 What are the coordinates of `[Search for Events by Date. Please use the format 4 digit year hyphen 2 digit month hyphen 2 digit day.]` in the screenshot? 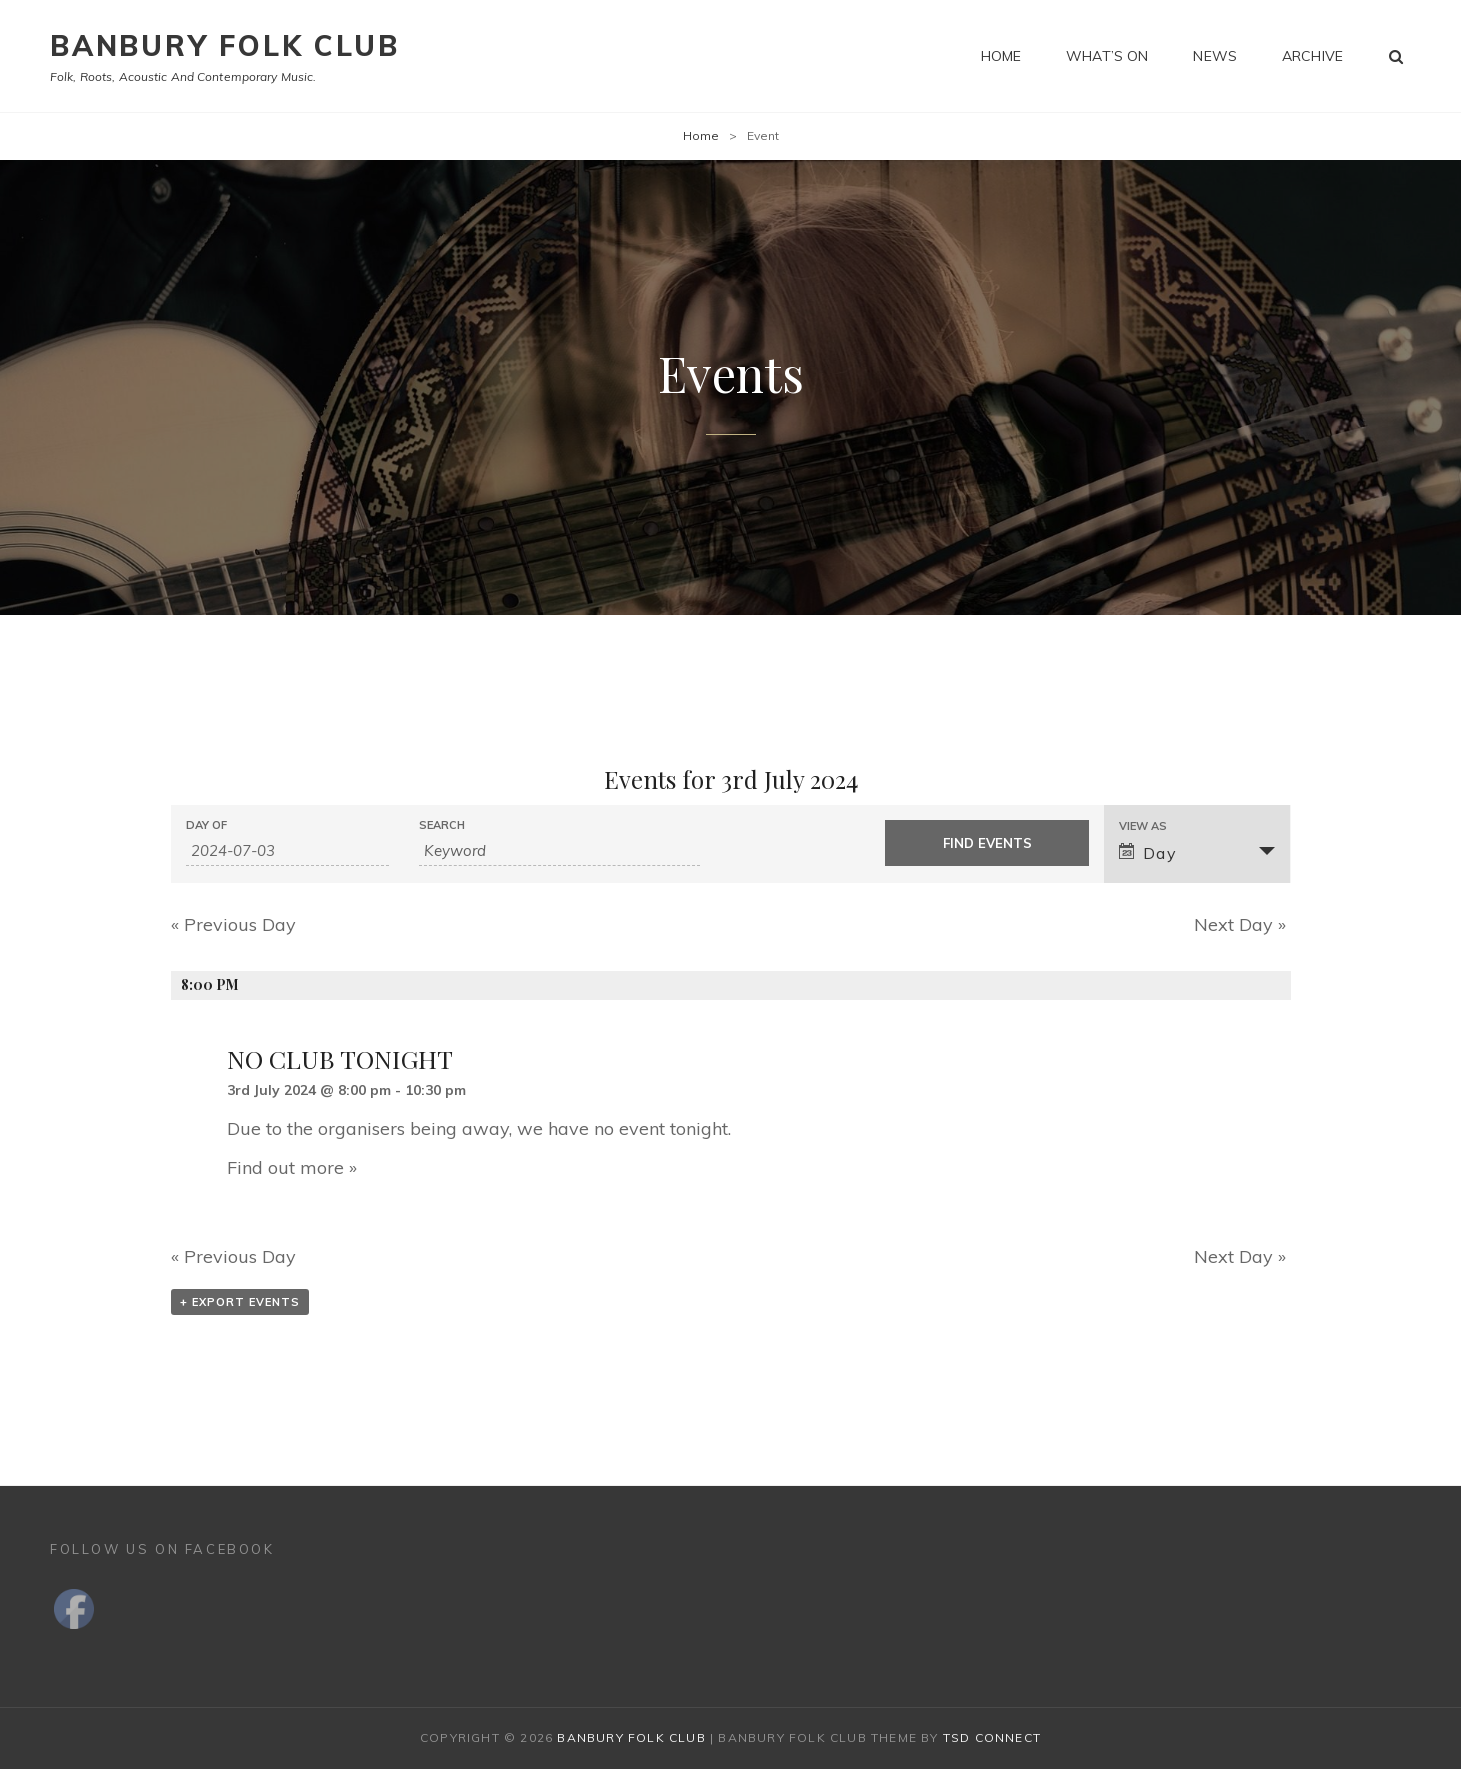 It's located at (287, 851).